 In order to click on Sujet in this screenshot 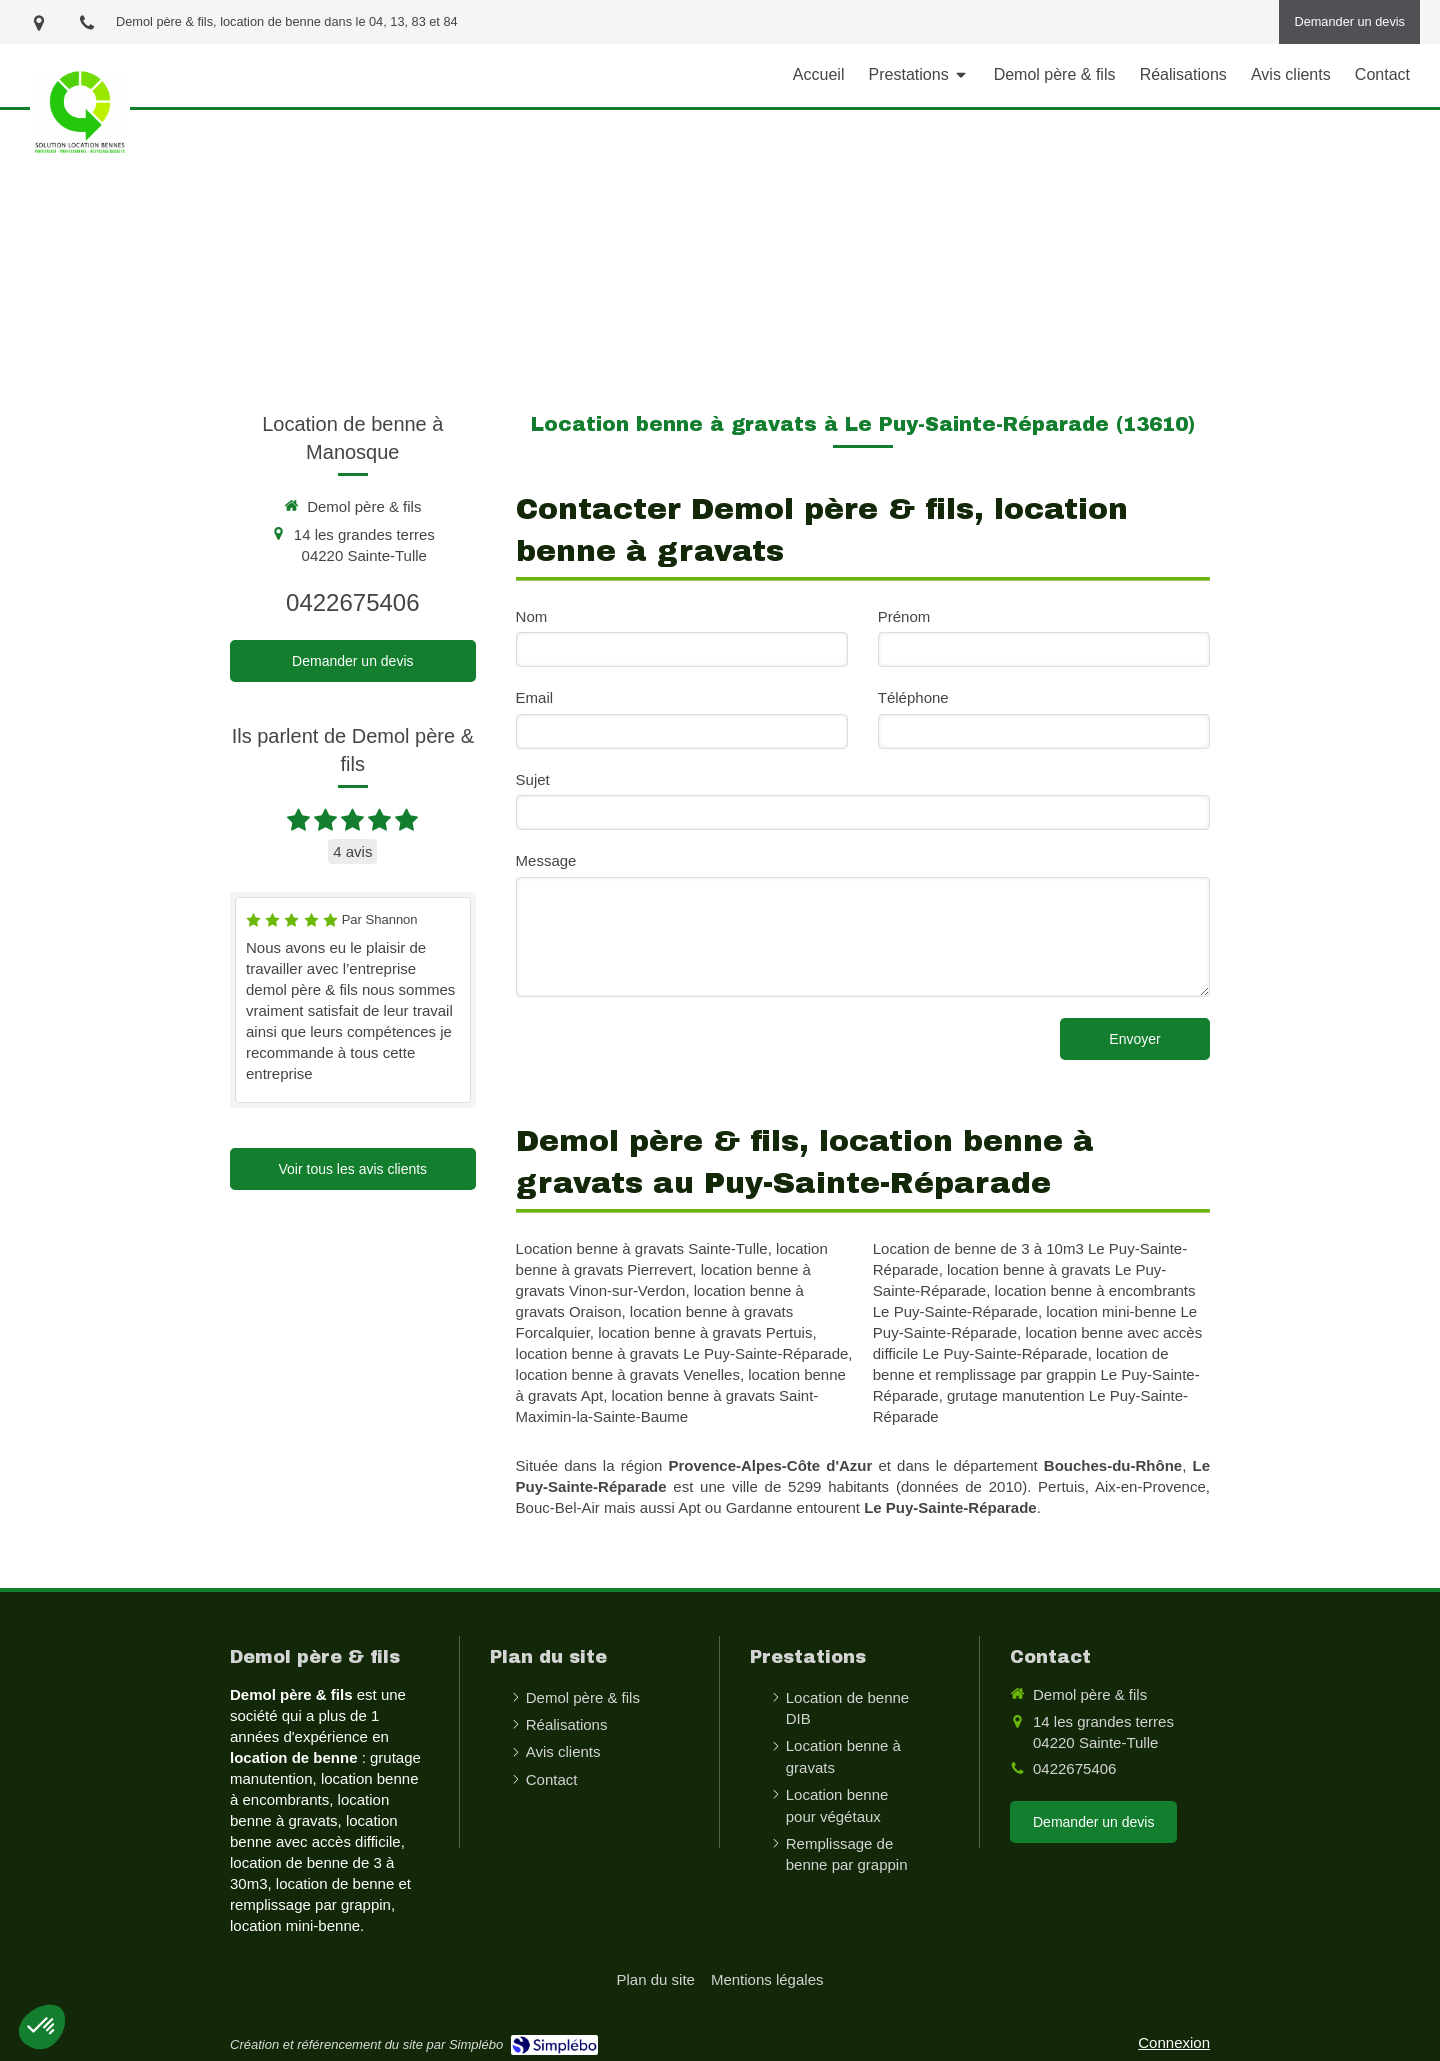, I will do `click(533, 779)`.